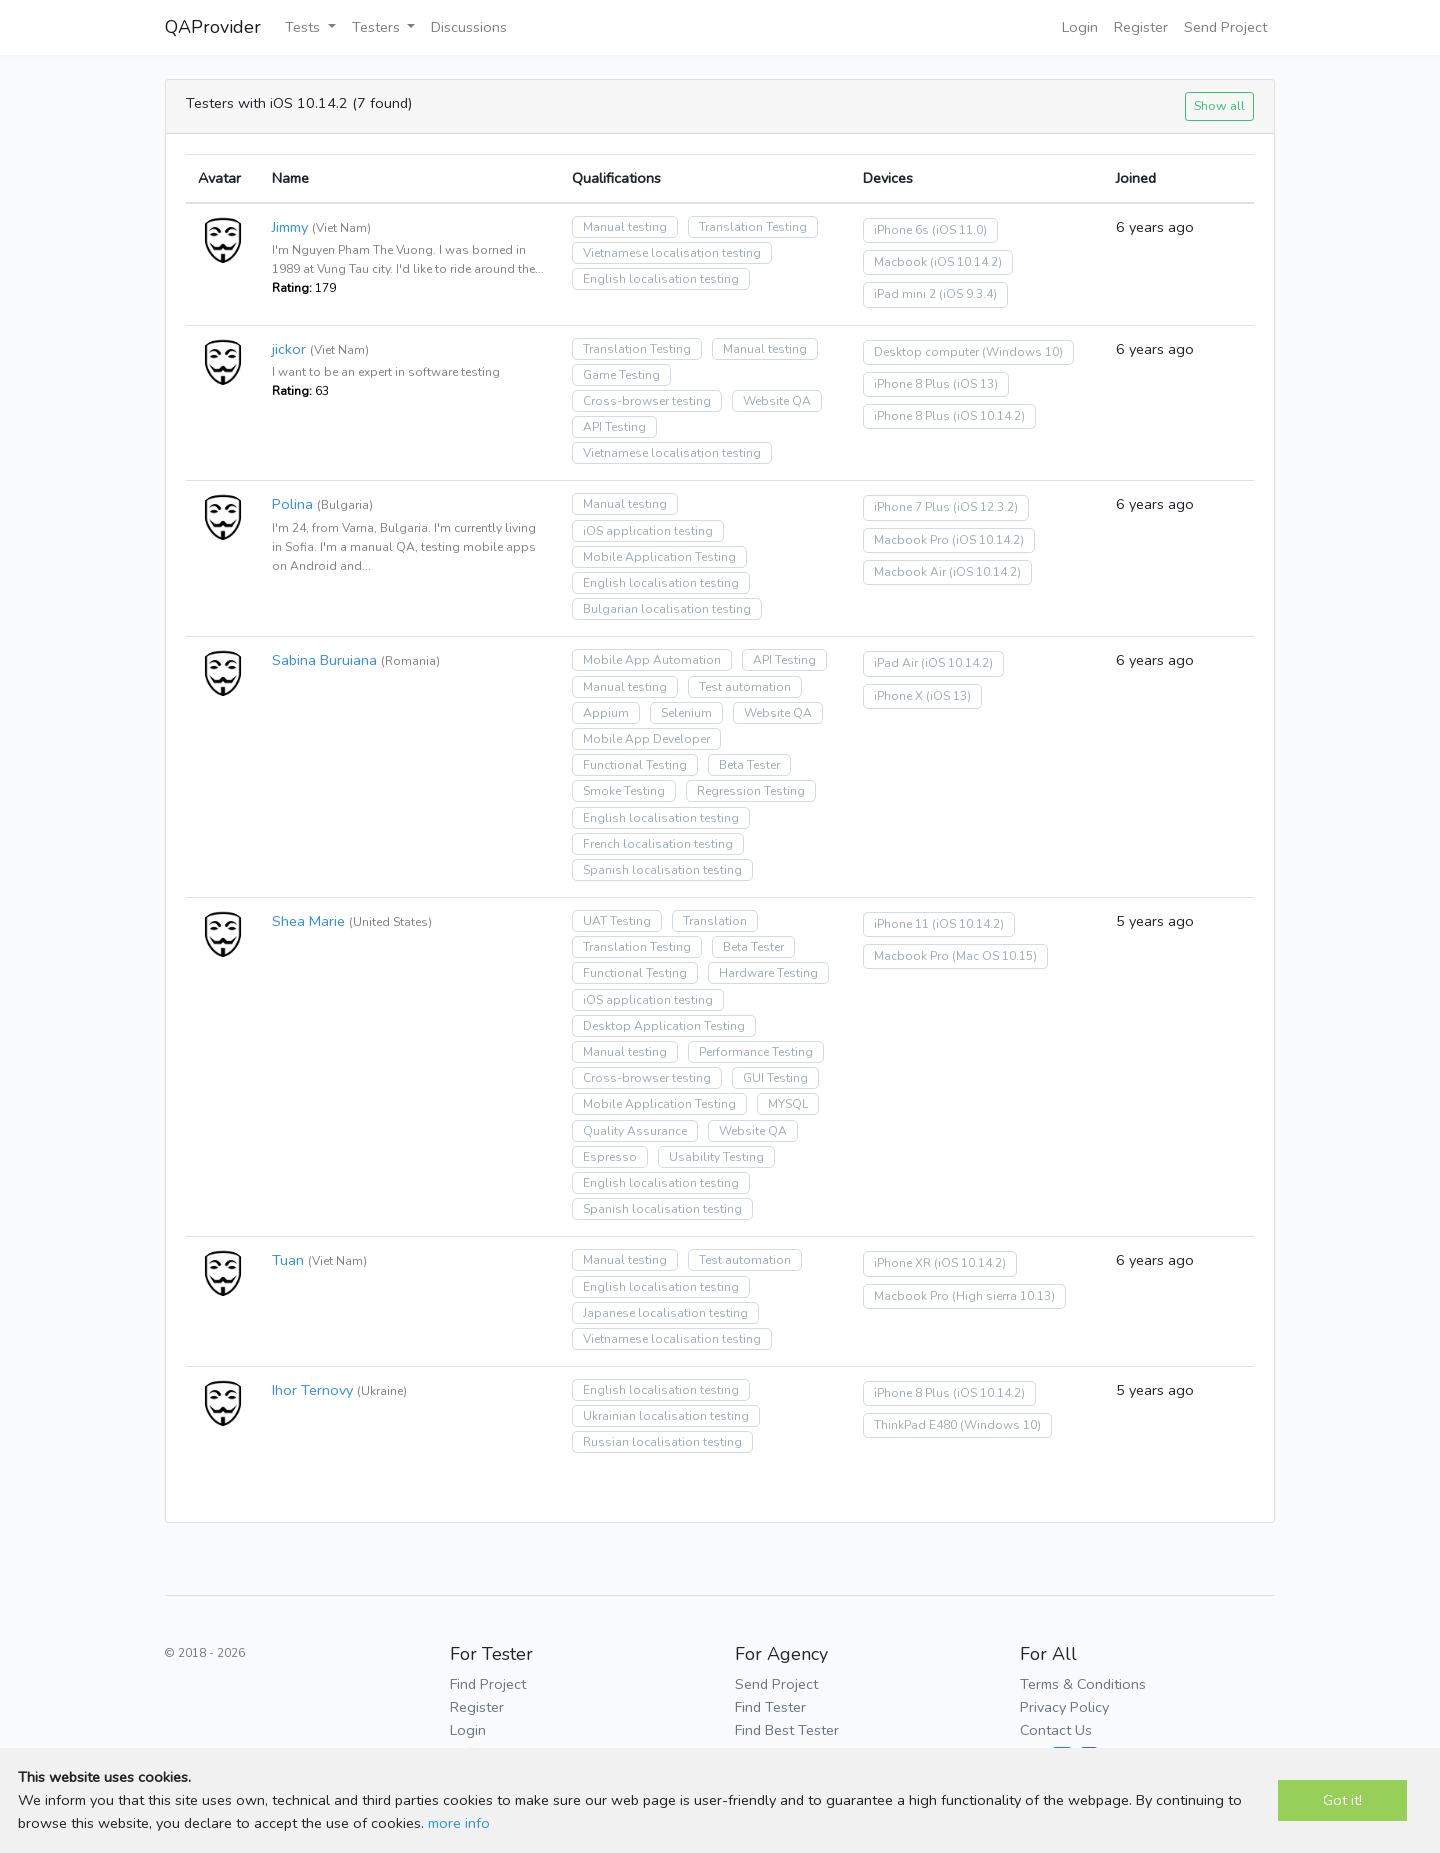 The image size is (1440, 1853). I want to click on iPhone 11, so click(901, 924).